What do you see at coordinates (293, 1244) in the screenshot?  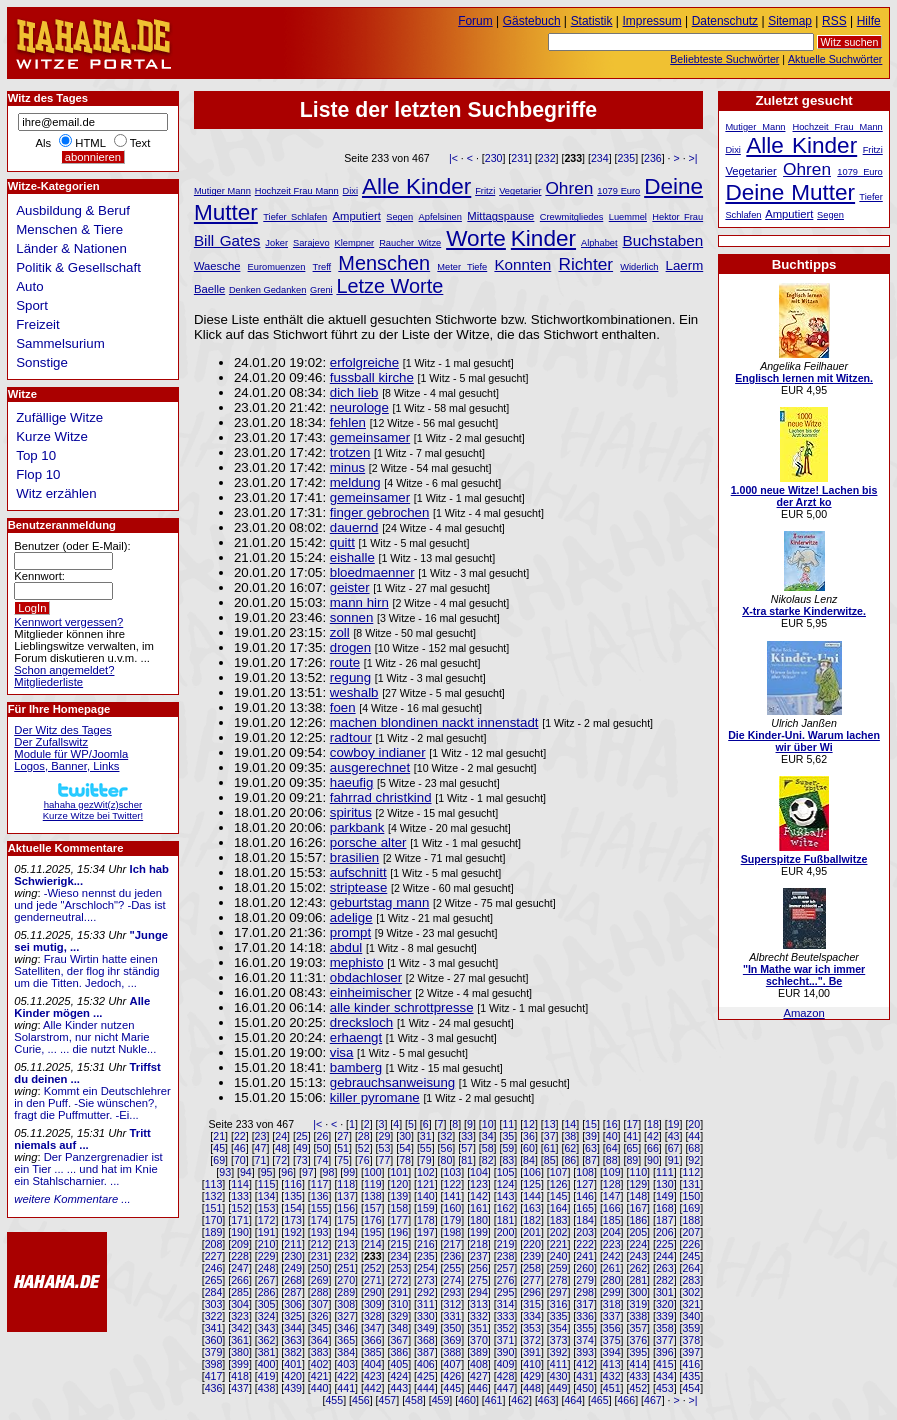 I see `211` at bounding box center [293, 1244].